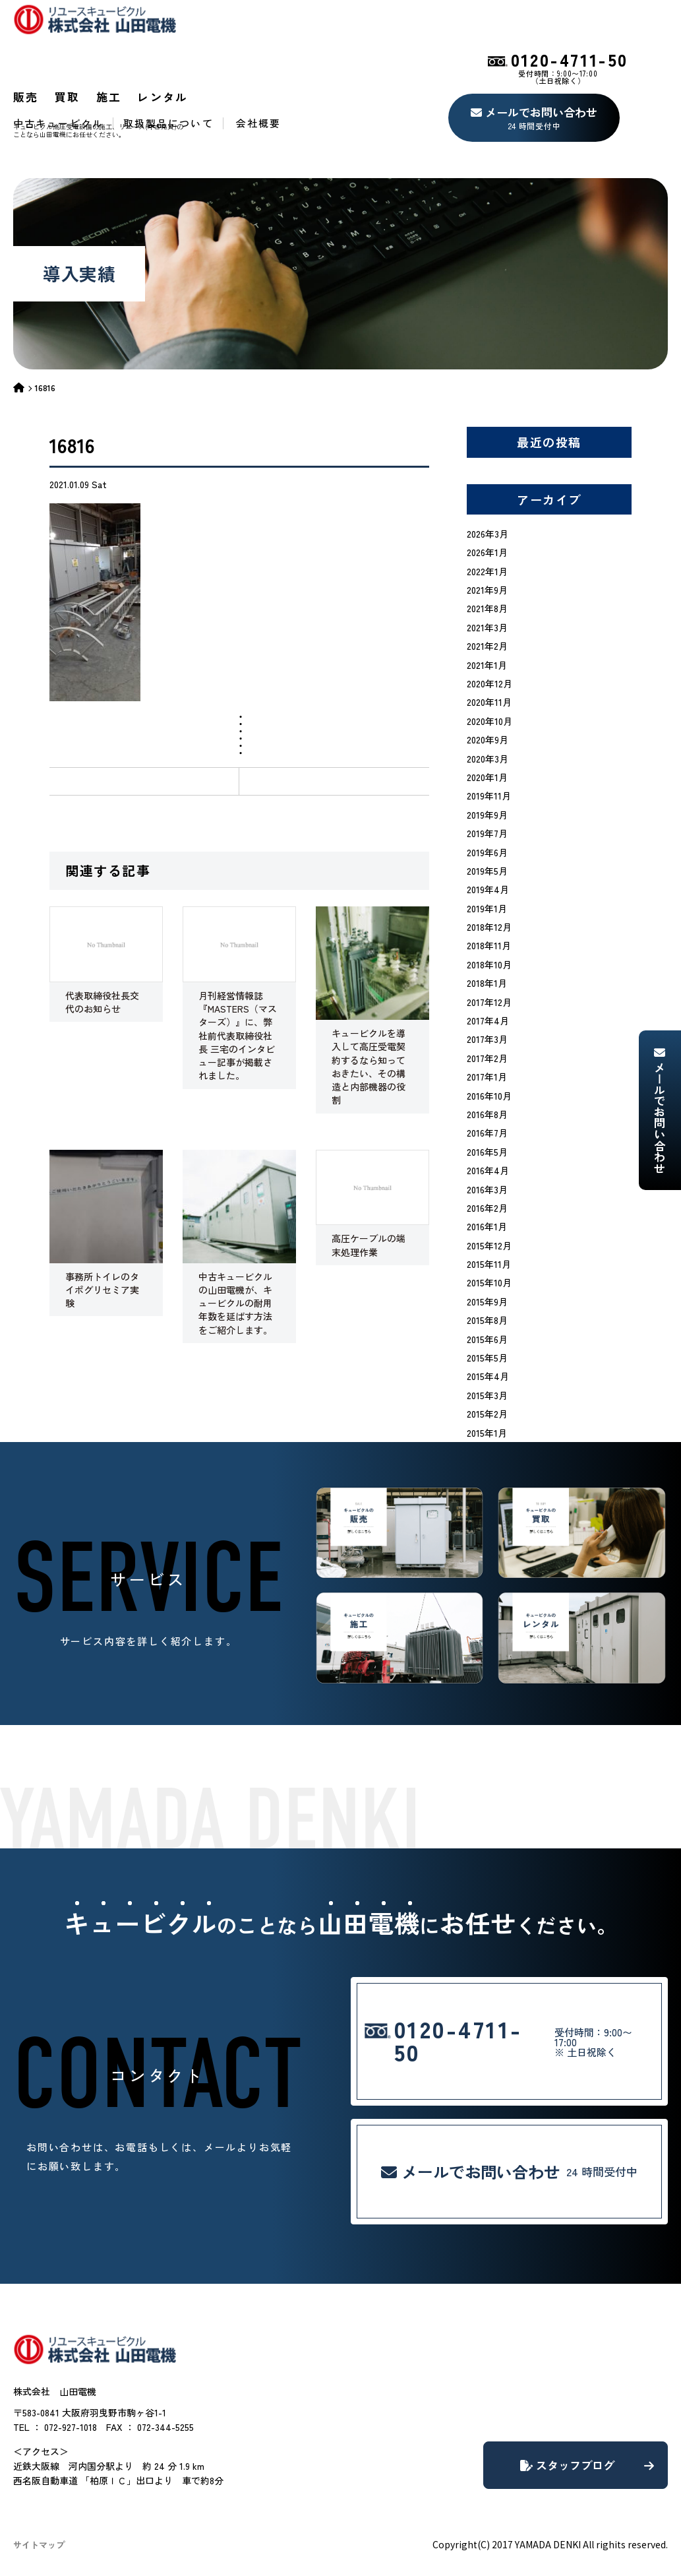 The width and height of the screenshot is (681, 2576). What do you see at coordinates (487, 533) in the screenshot?
I see `2026年3月` at bounding box center [487, 533].